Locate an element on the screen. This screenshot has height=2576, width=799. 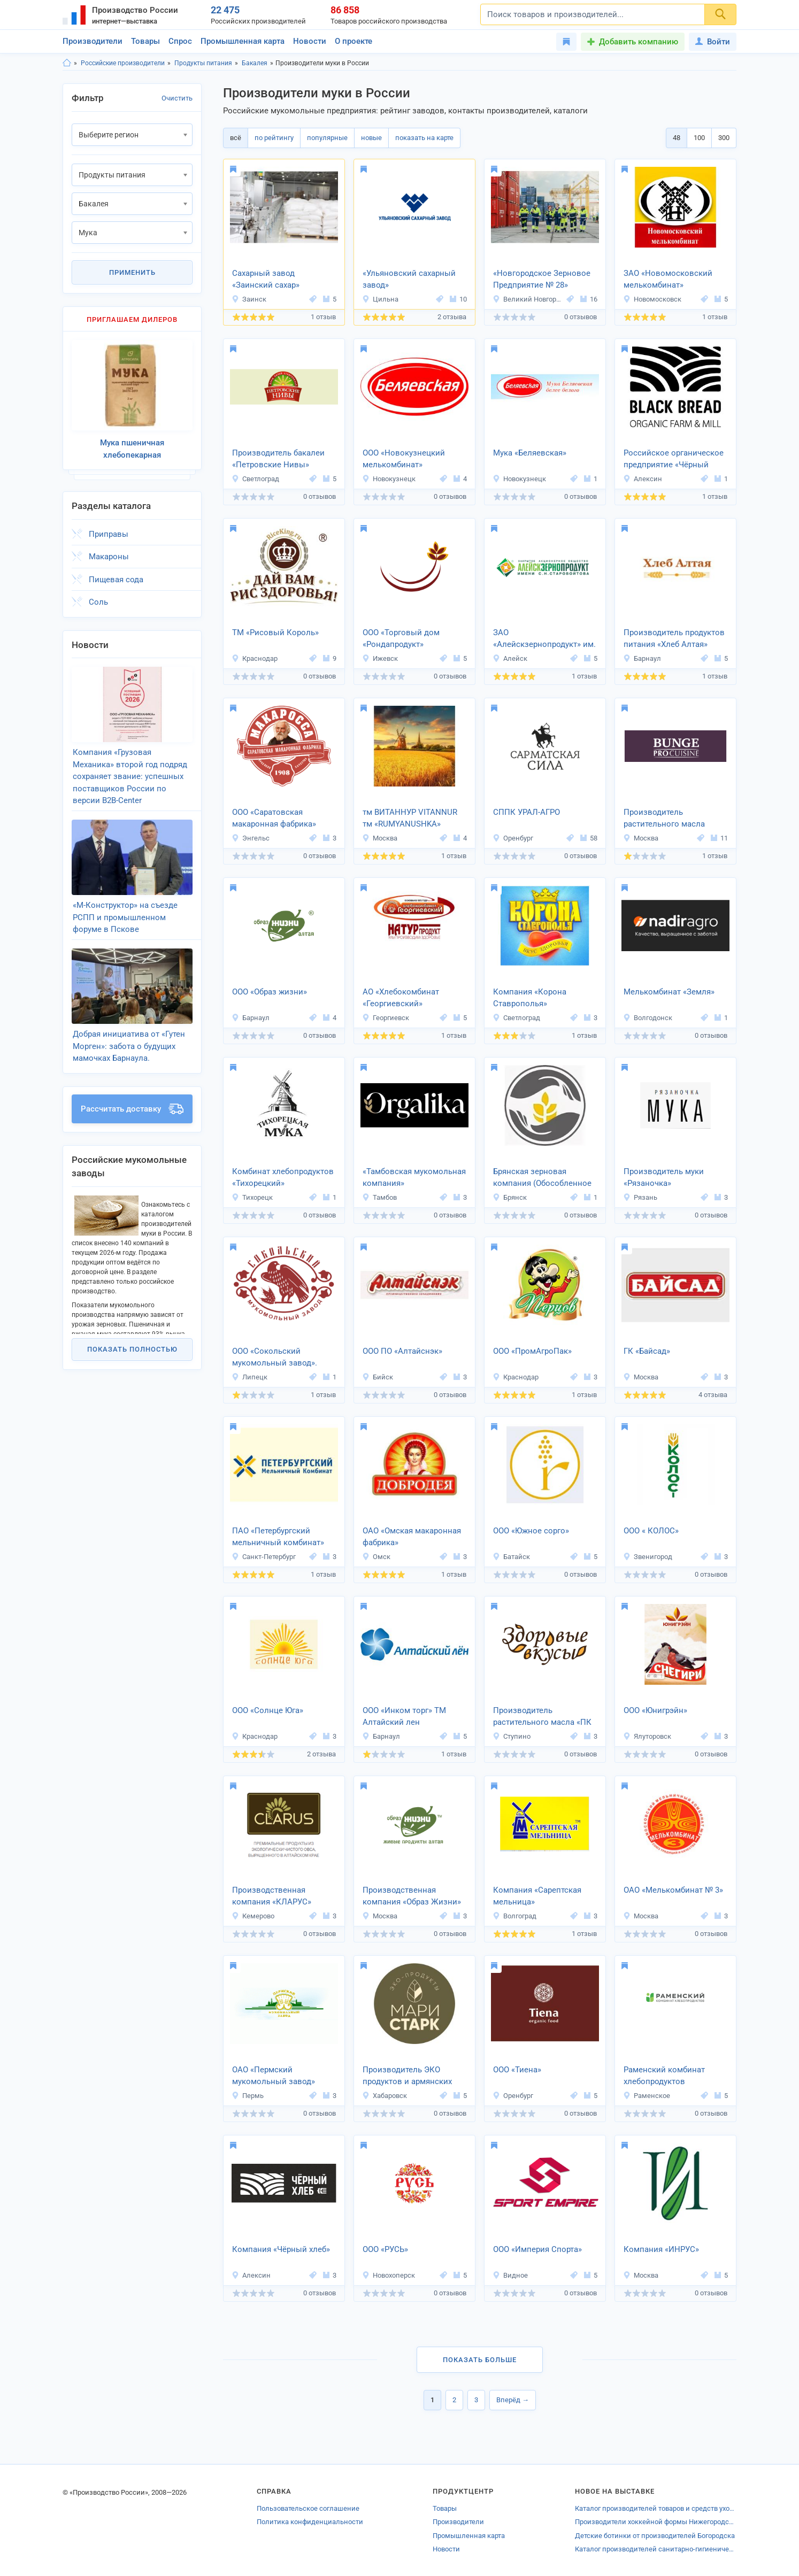
Комбинат хлебопродуктов «Тихорецкий» is located at coordinates (283, 1178).